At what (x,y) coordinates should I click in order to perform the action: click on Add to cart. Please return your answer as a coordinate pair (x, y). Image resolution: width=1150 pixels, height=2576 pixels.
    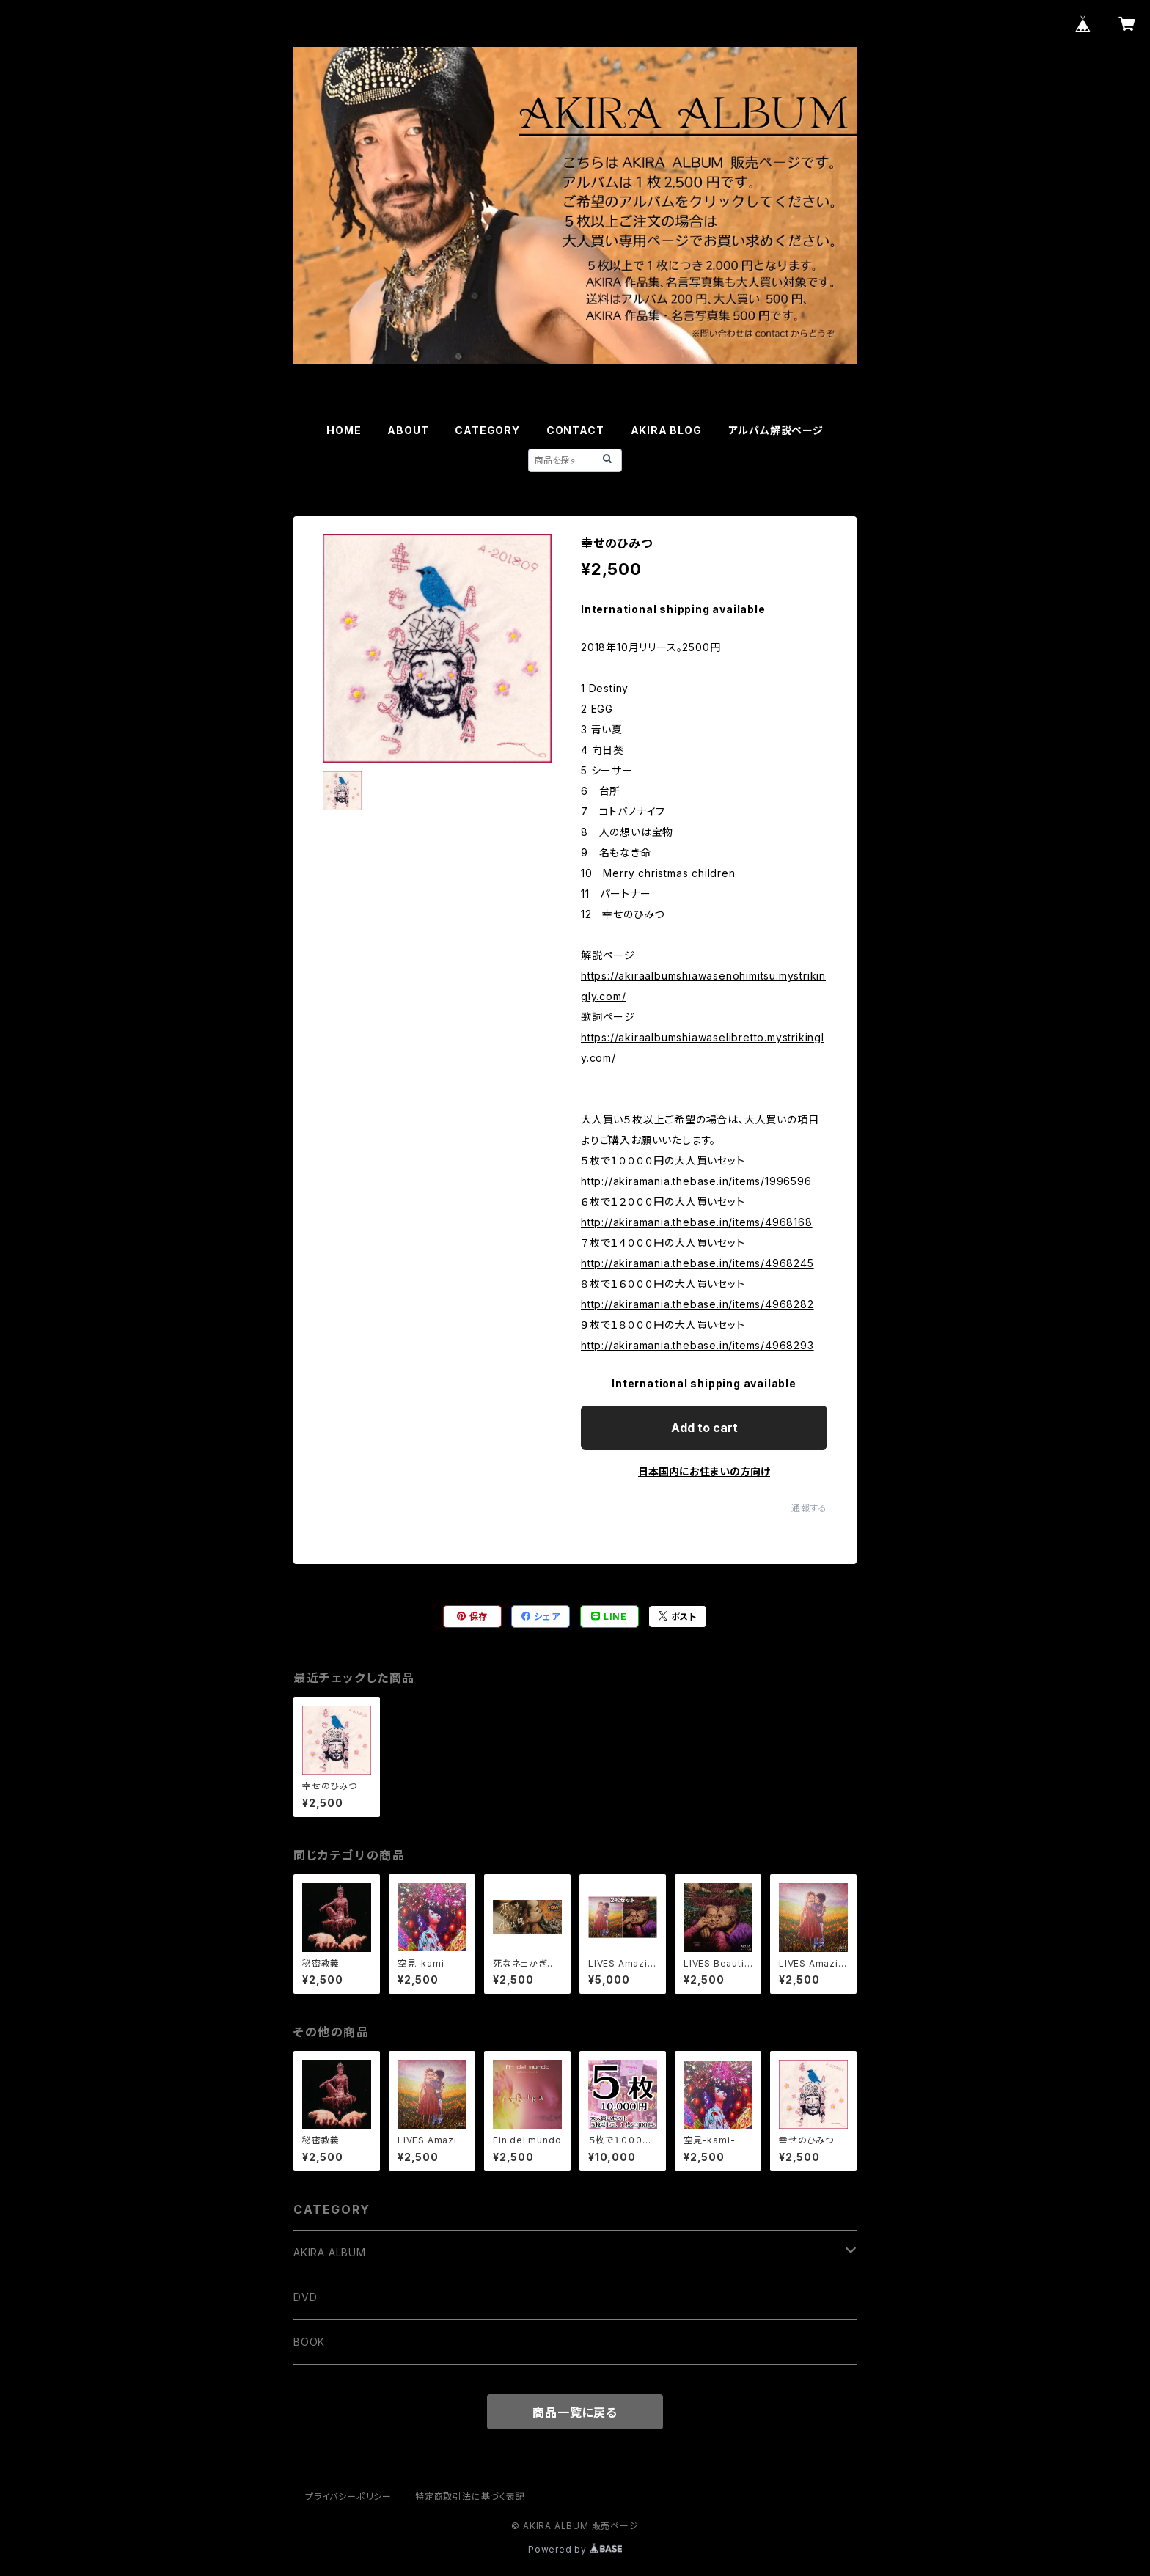
    Looking at the image, I should click on (704, 1427).